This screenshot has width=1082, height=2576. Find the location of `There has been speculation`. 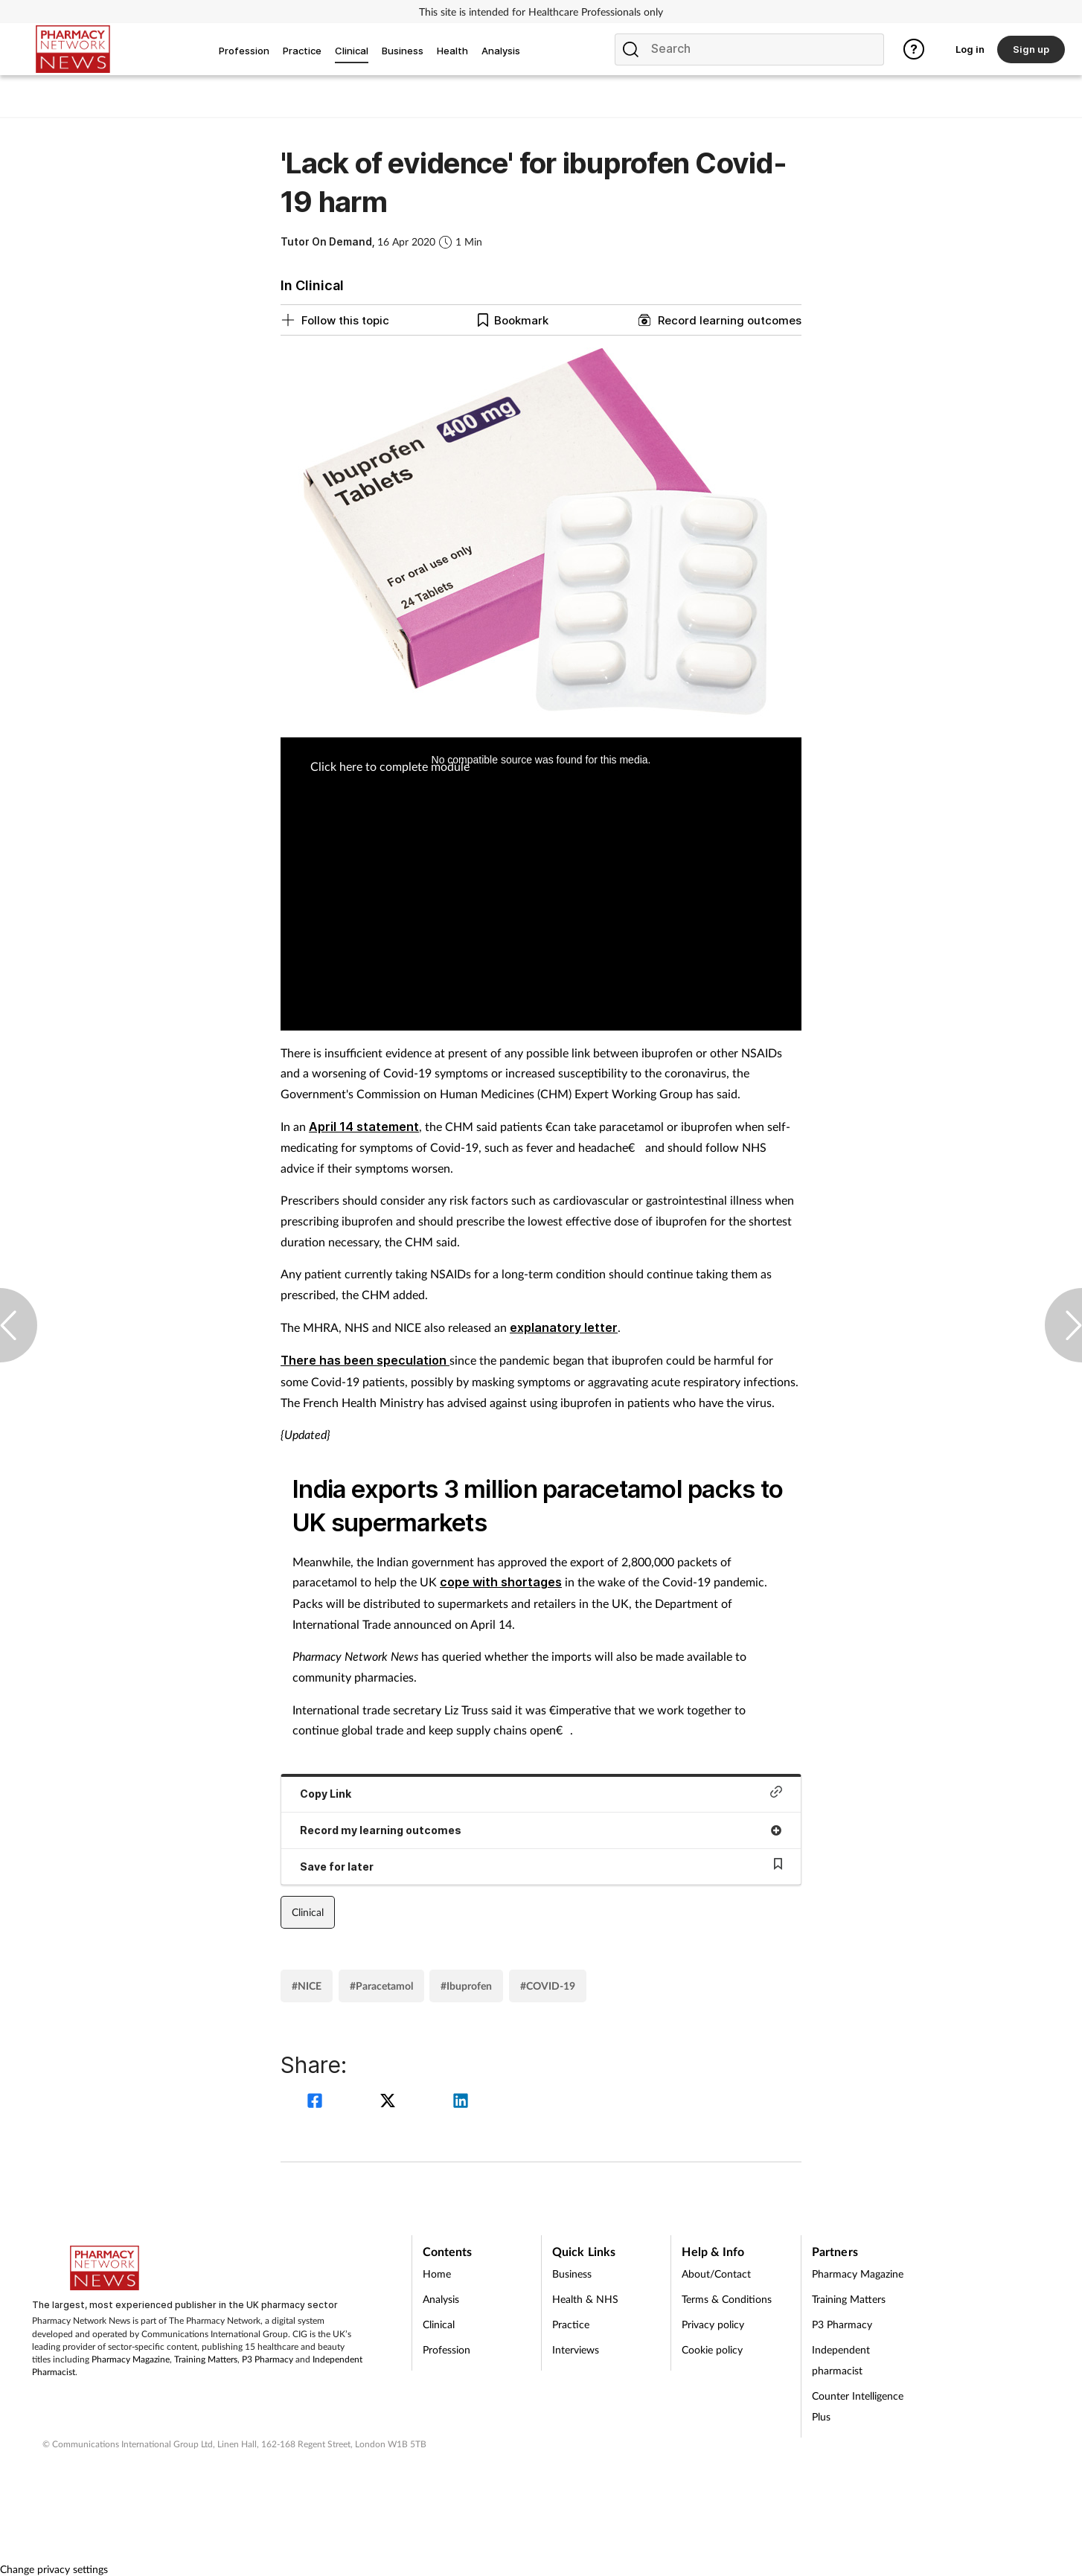

There has been speculation is located at coordinates (365, 1360).